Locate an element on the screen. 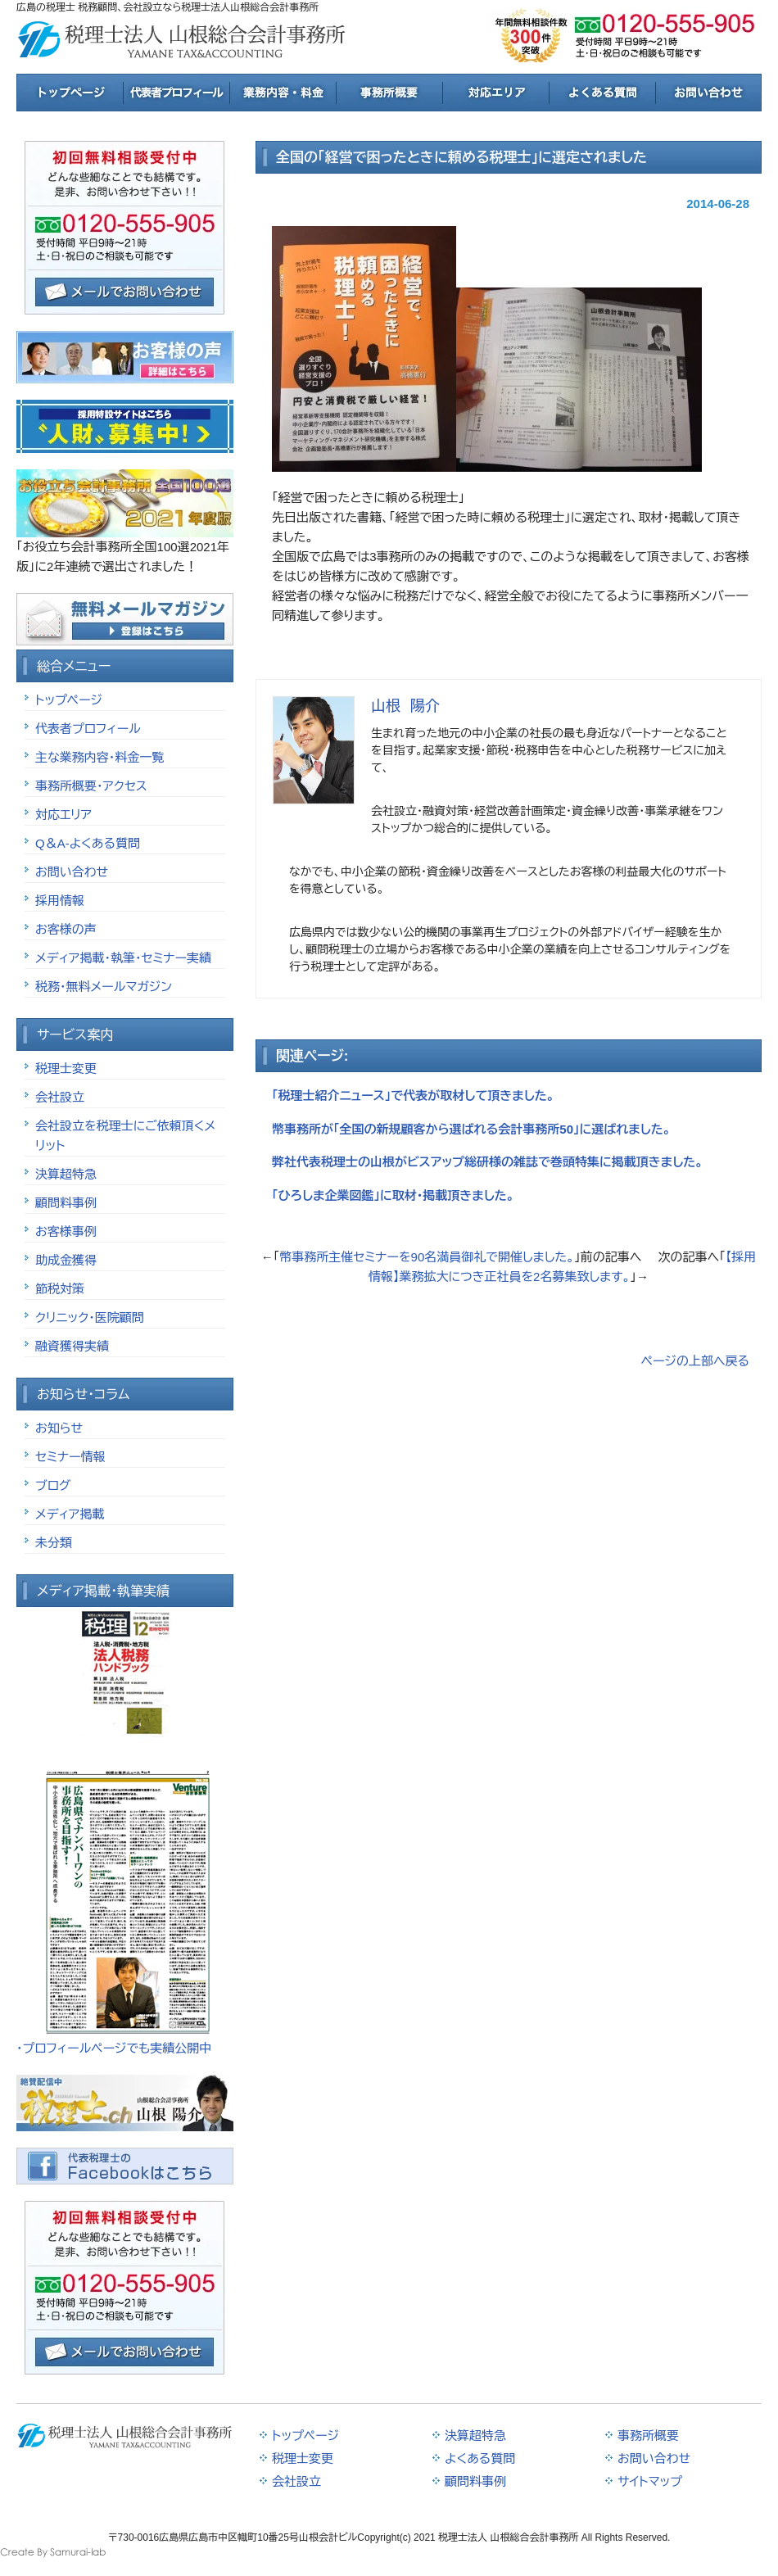 The image size is (778, 2576). 決算超特急 is located at coordinates (66, 1174).